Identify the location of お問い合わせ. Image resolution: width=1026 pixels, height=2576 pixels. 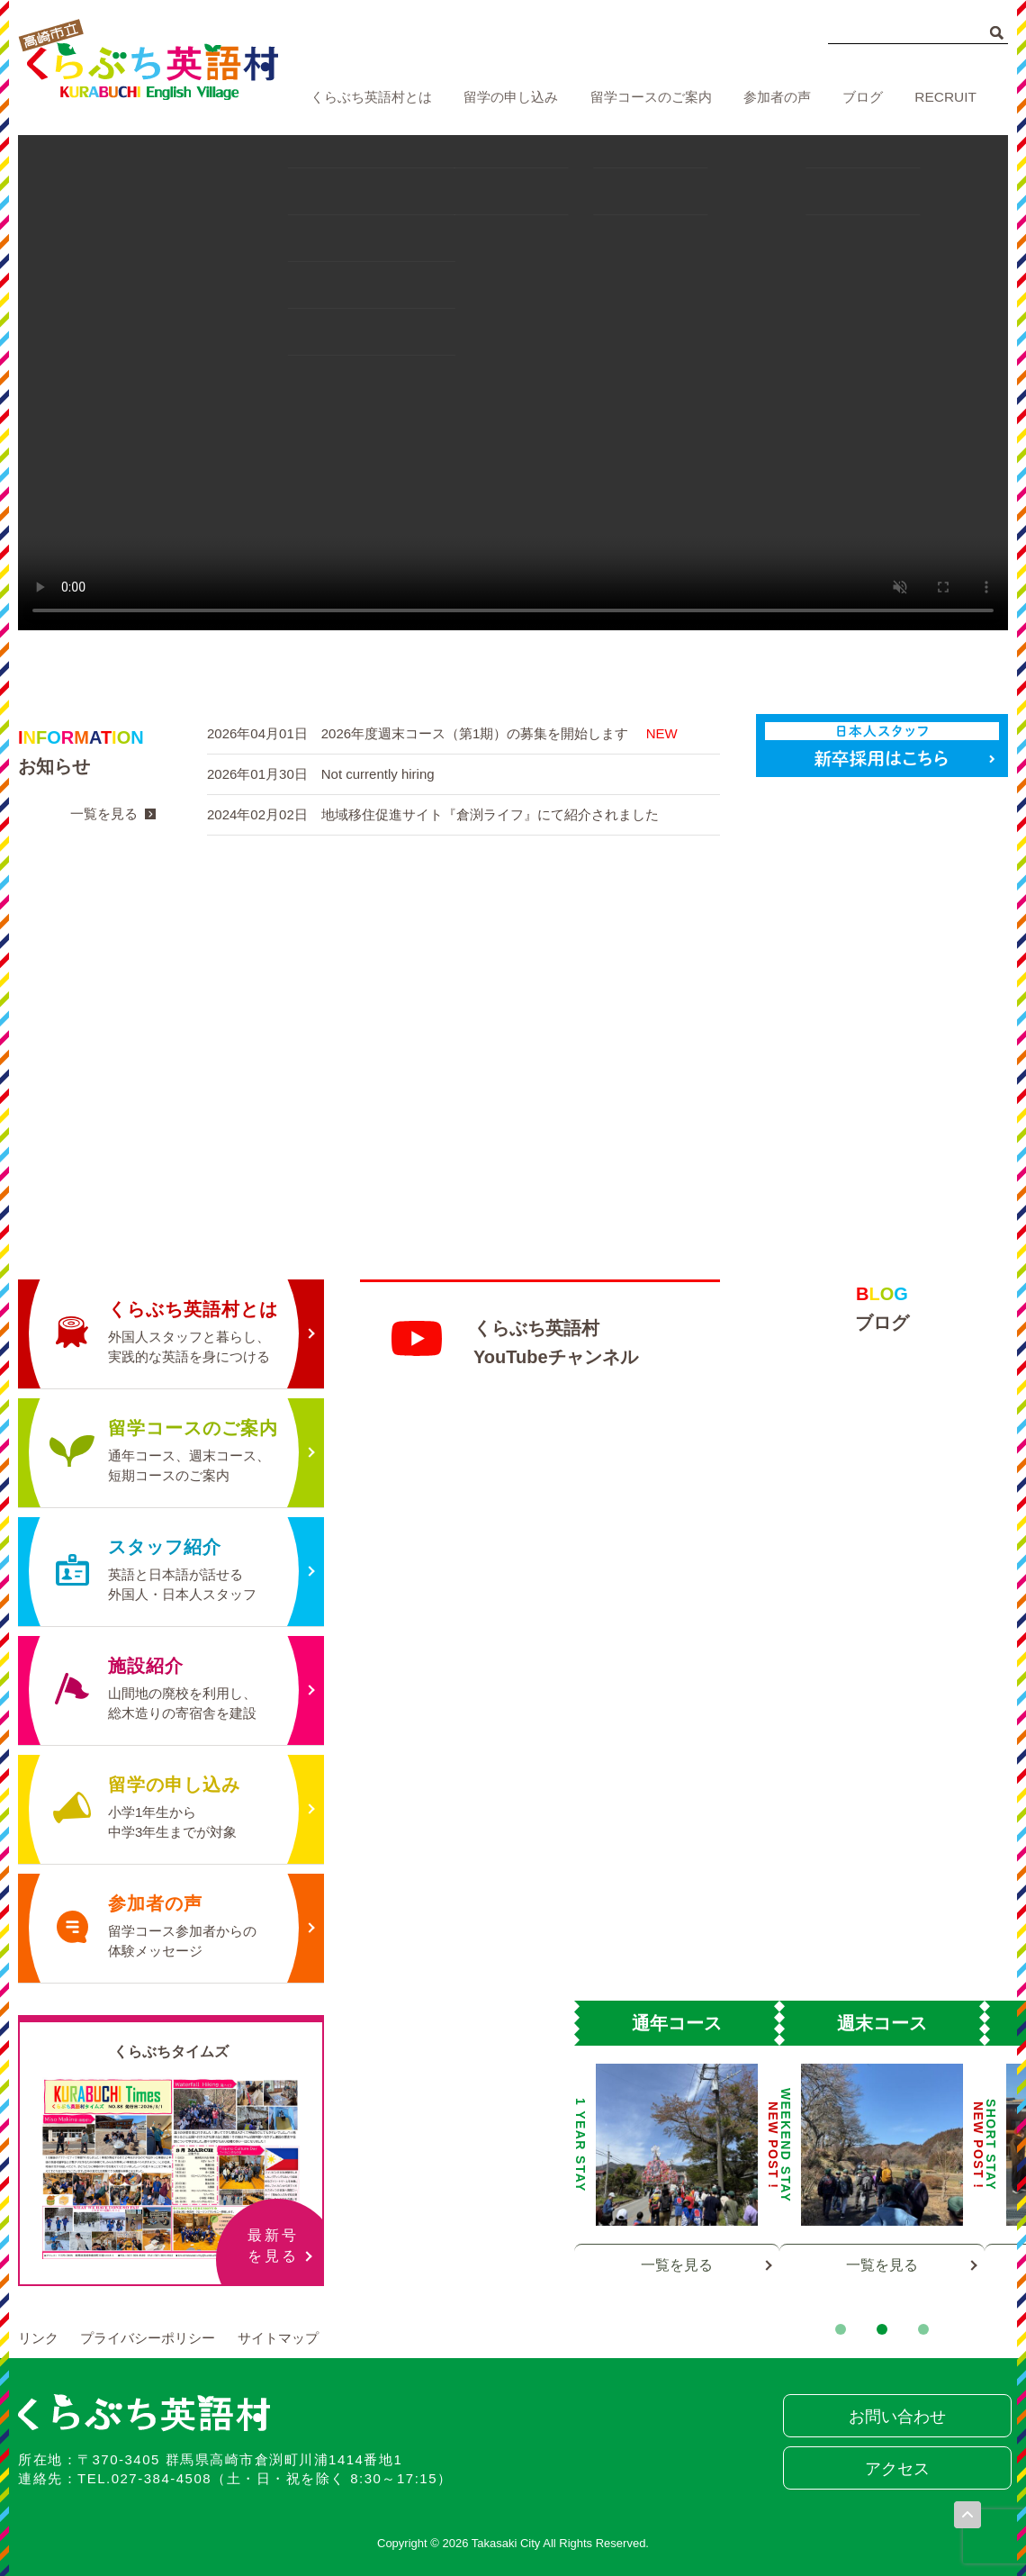
(895, 2417).